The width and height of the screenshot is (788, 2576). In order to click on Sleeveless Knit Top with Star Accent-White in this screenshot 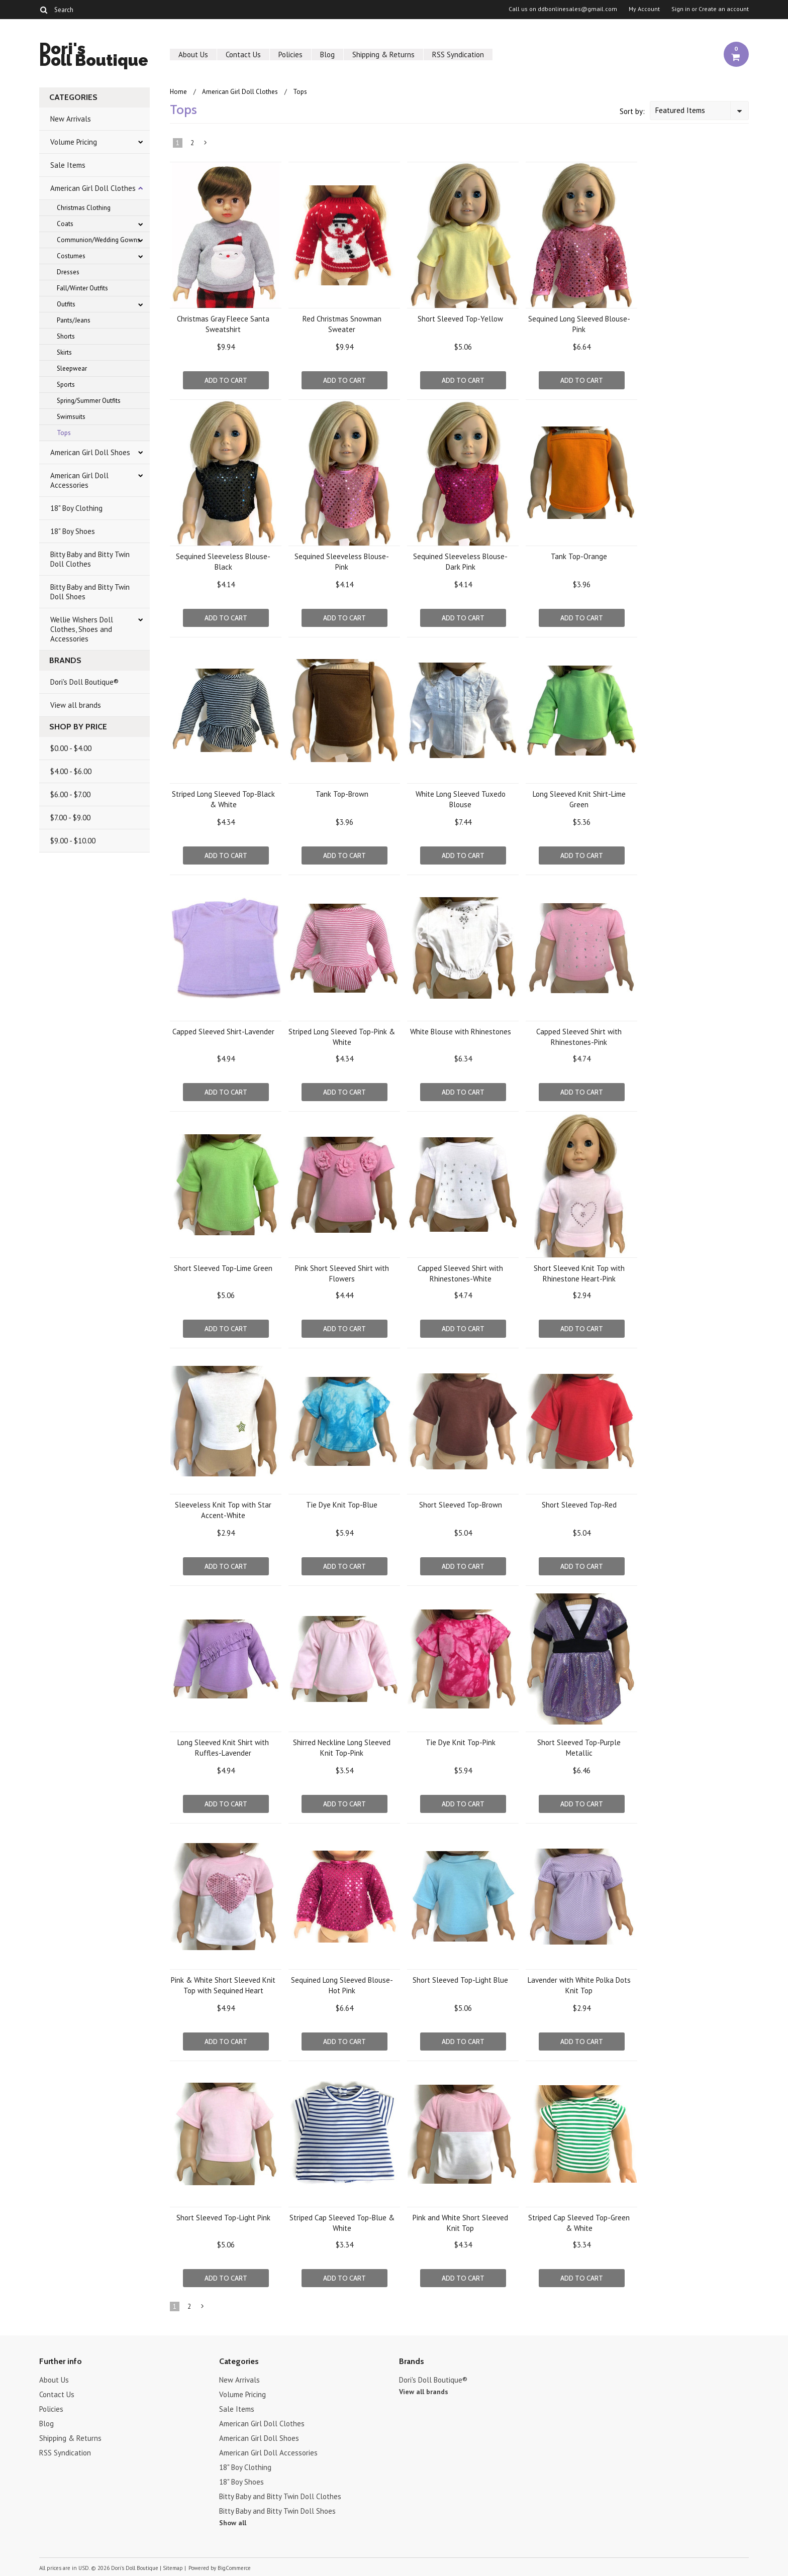, I will do `click(223, 1510)`.